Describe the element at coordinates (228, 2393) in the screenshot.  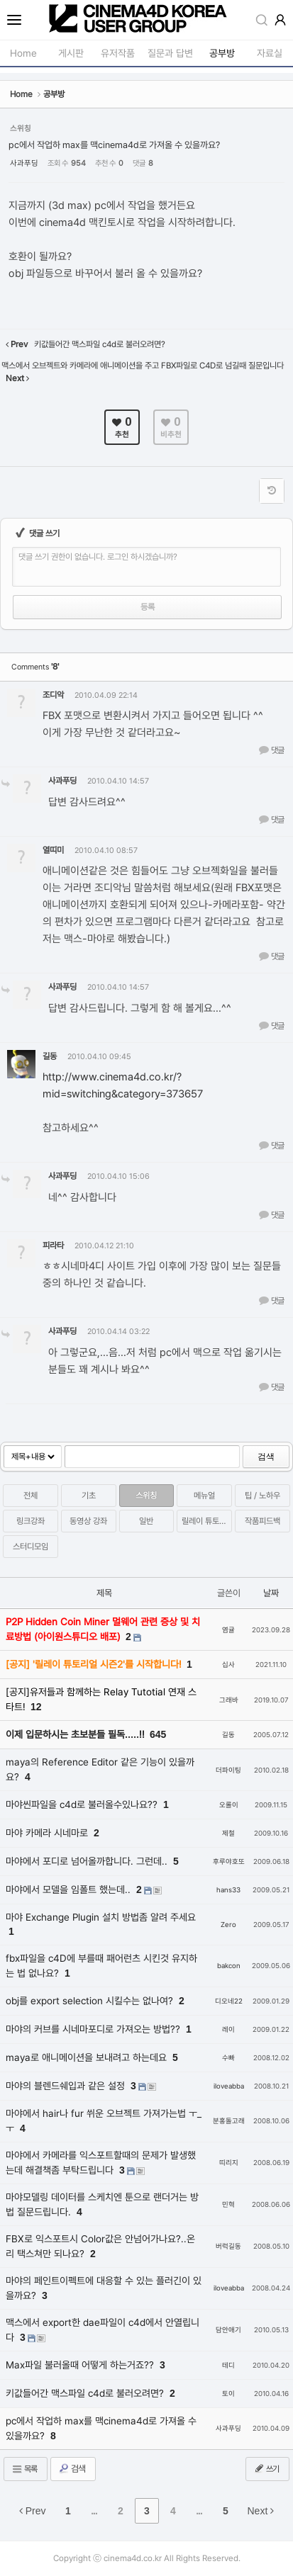
I see `토이` at that location.